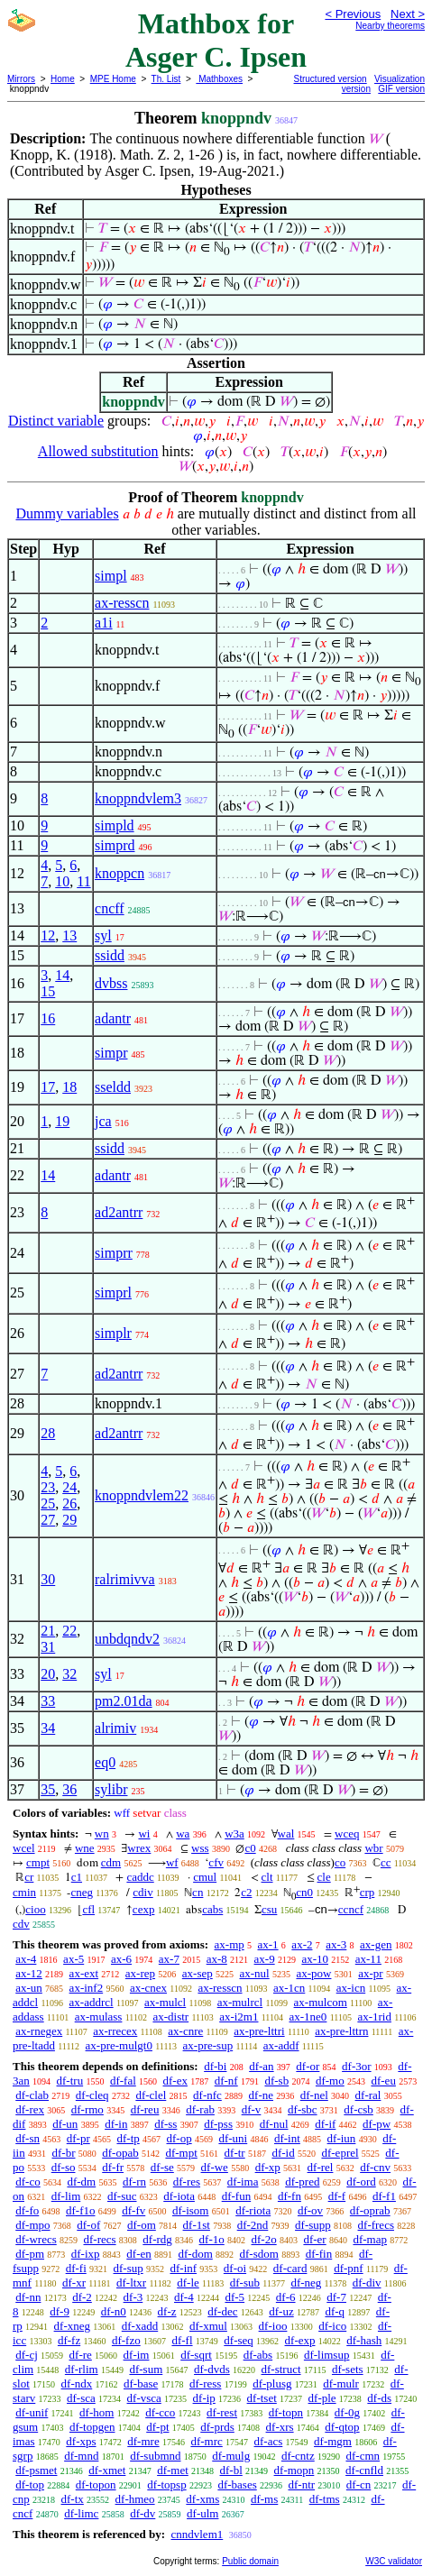 The width and height of the screenshot is (432, 2576). Describe the element at coordinates (373, 1848) in the screenshot. I see `wbr` at that location.